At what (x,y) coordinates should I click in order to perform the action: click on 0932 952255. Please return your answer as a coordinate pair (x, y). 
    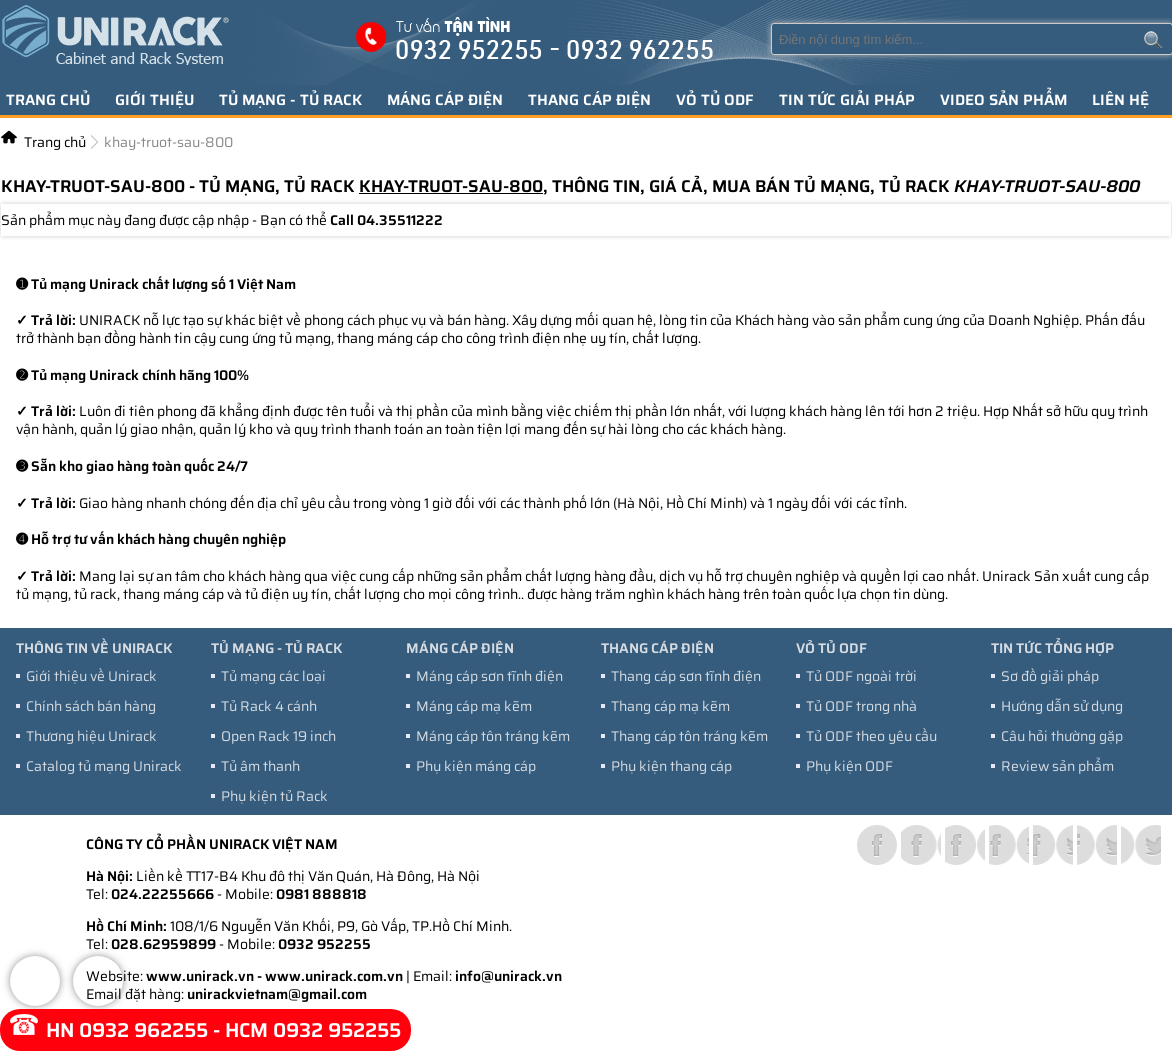
    Looking at the image, I should click on (324, 944).